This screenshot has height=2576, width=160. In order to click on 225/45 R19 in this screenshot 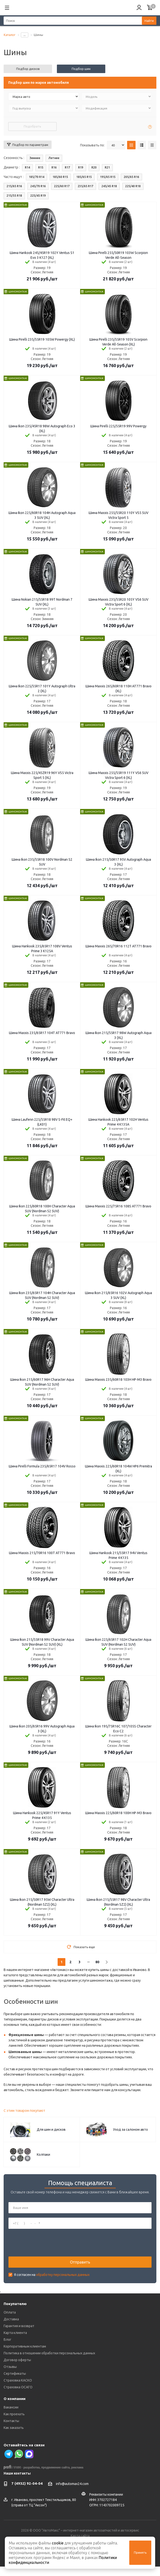, I will do `click(38, 195)`.